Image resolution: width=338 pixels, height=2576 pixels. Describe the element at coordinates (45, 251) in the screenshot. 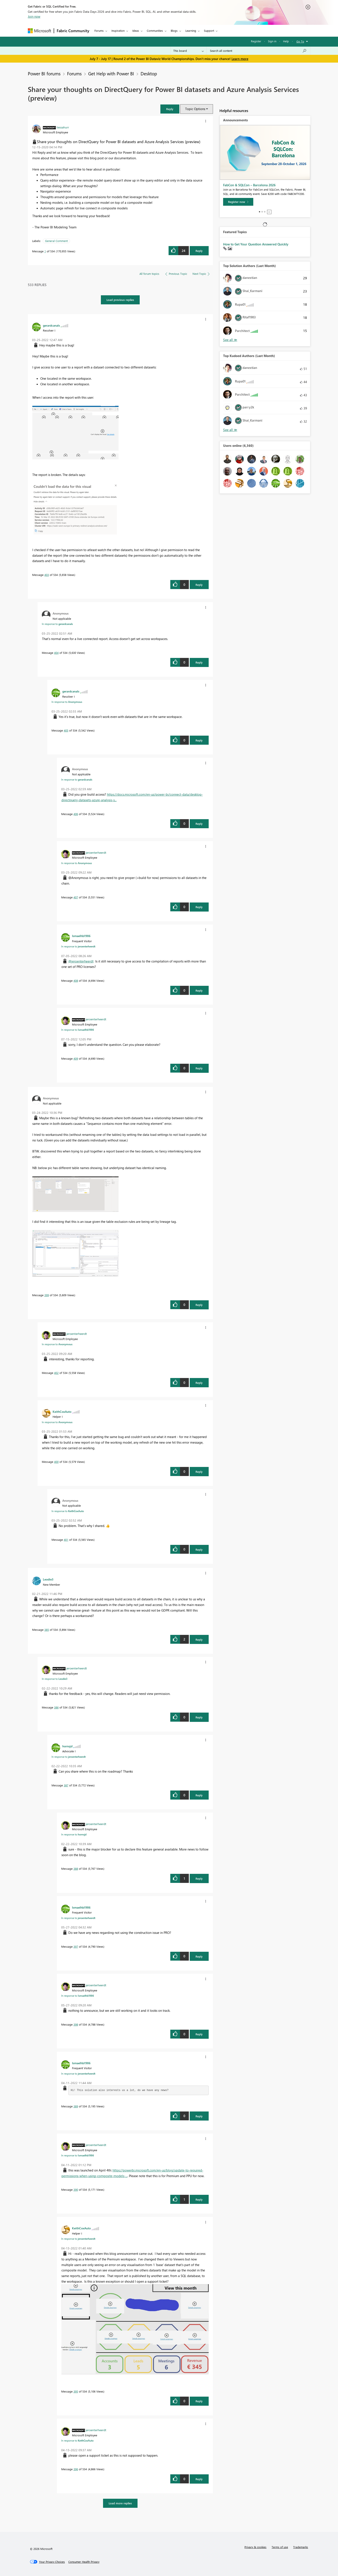

I see `1 [Message 1 of 534]` at that location.